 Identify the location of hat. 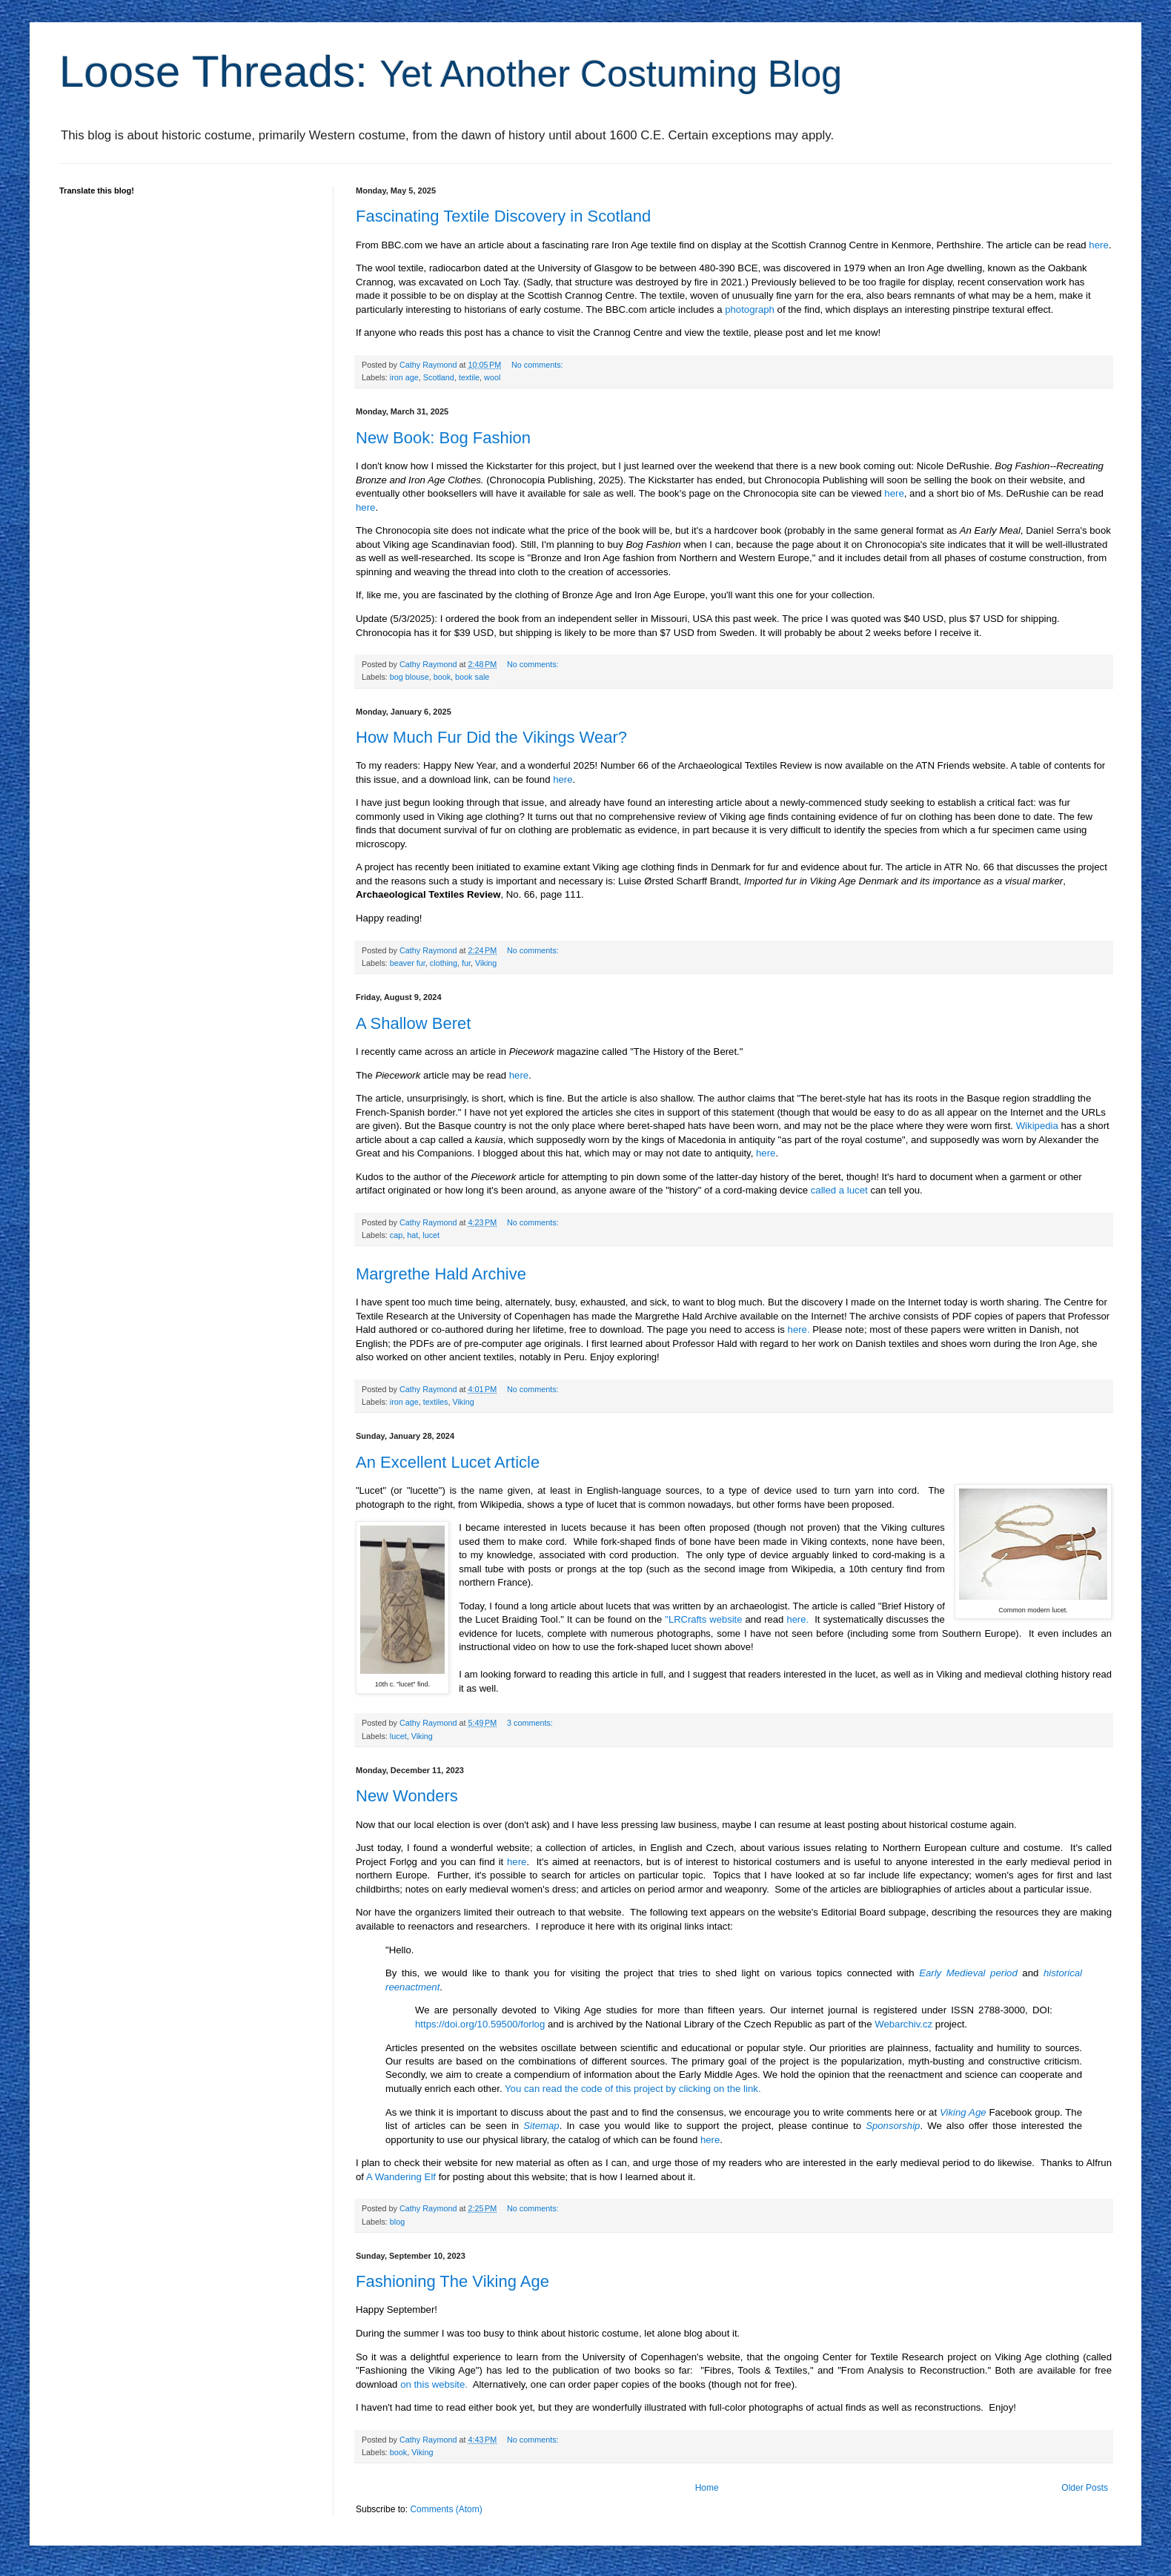
(412, 1235).